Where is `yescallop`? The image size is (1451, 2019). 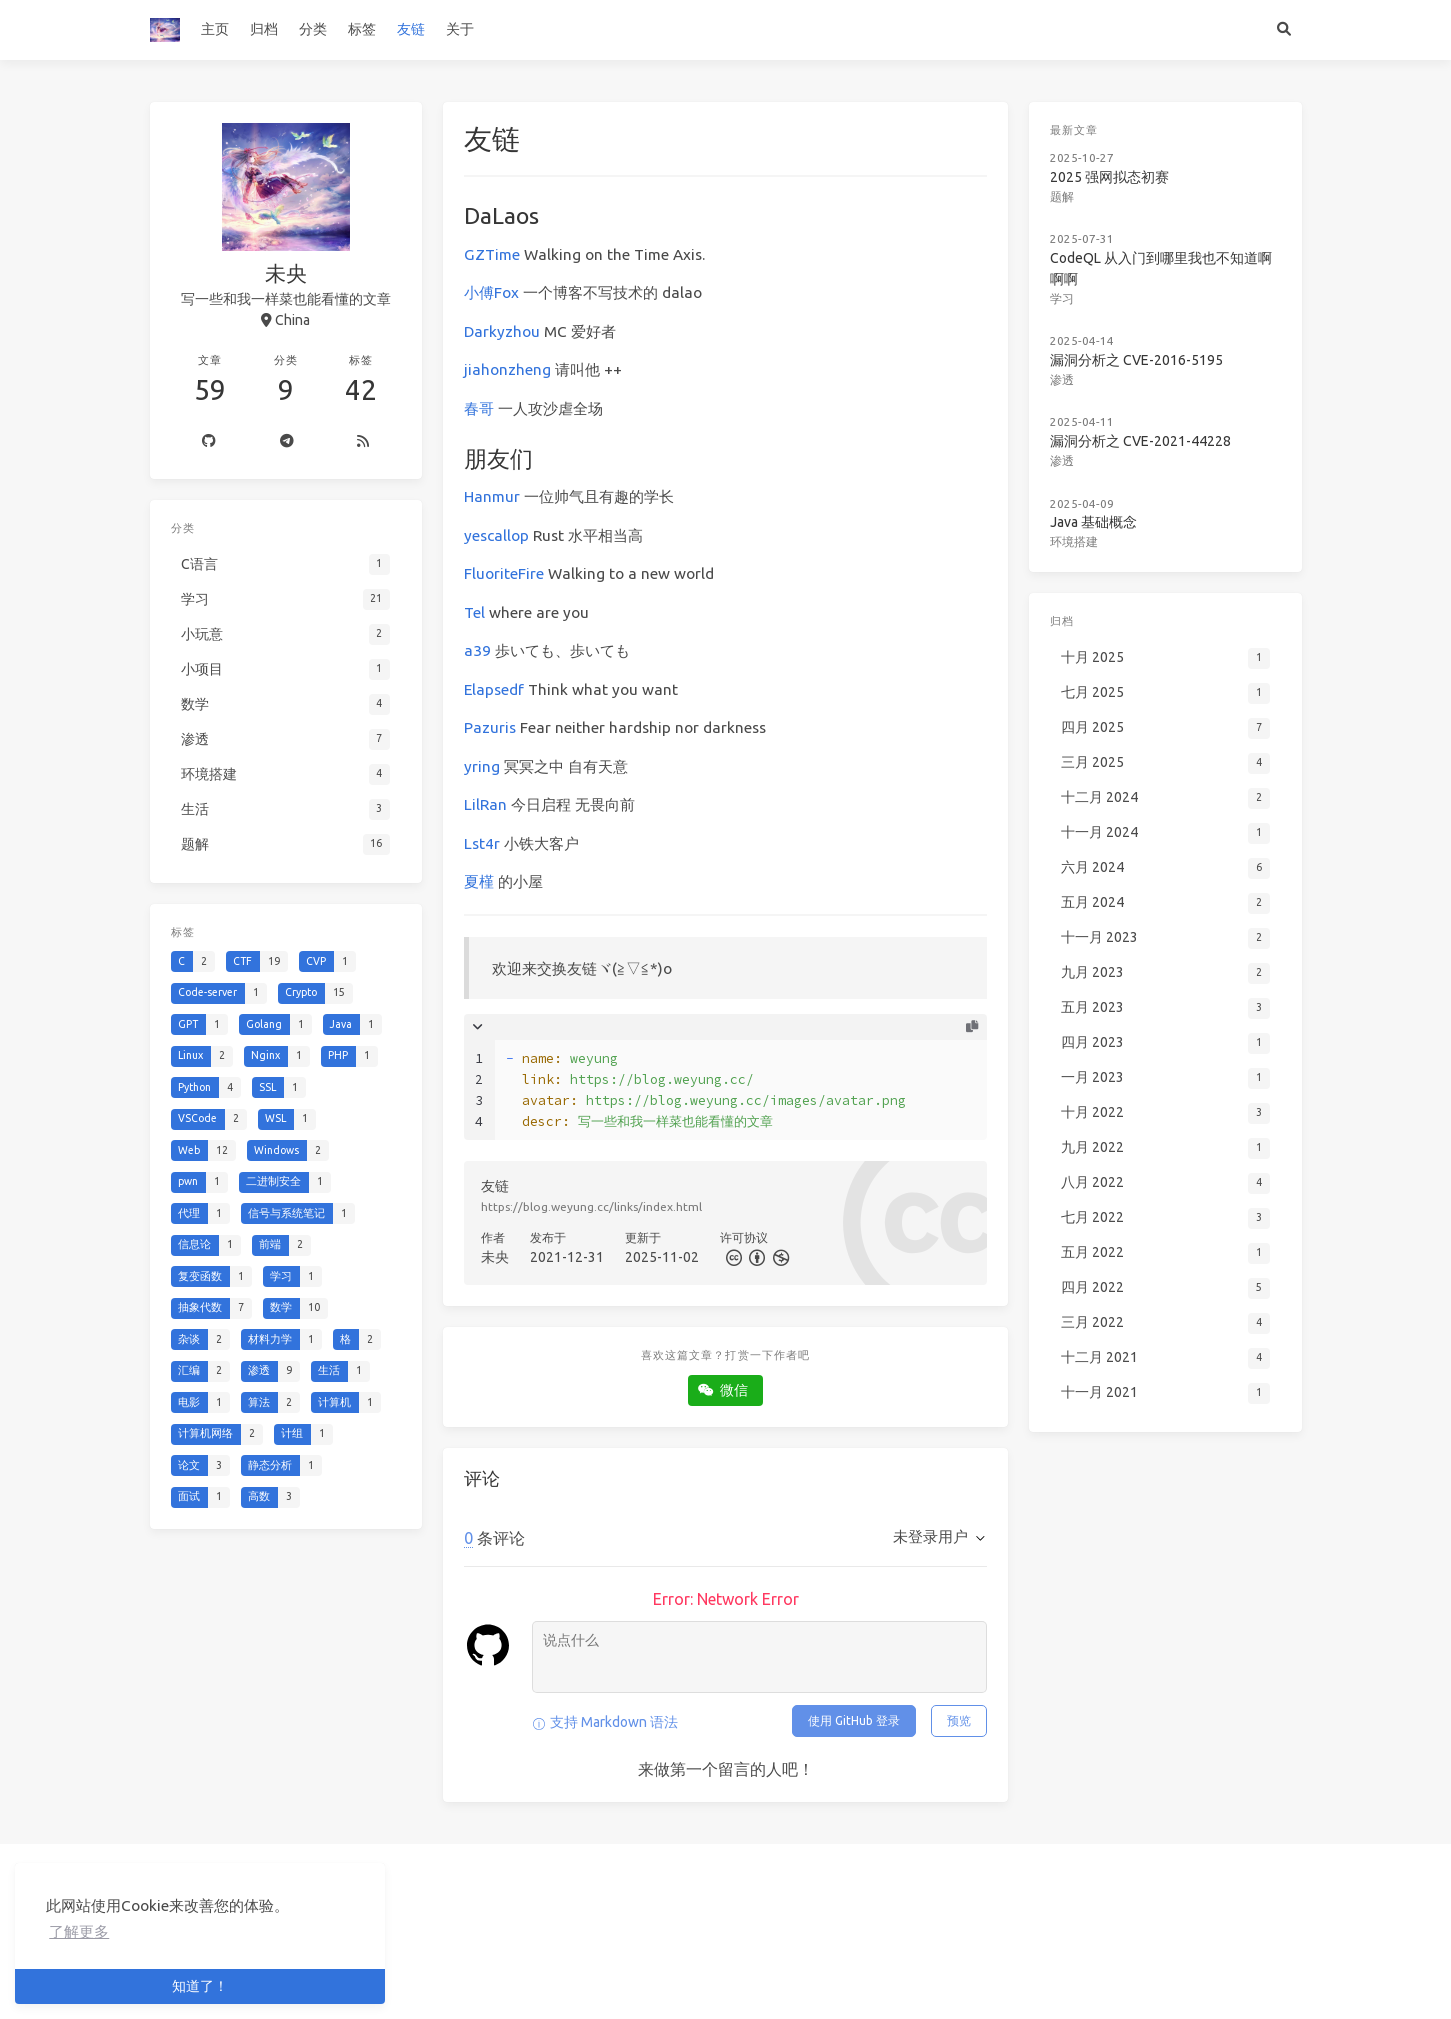 yescallop is located at coordinates (496, 535).